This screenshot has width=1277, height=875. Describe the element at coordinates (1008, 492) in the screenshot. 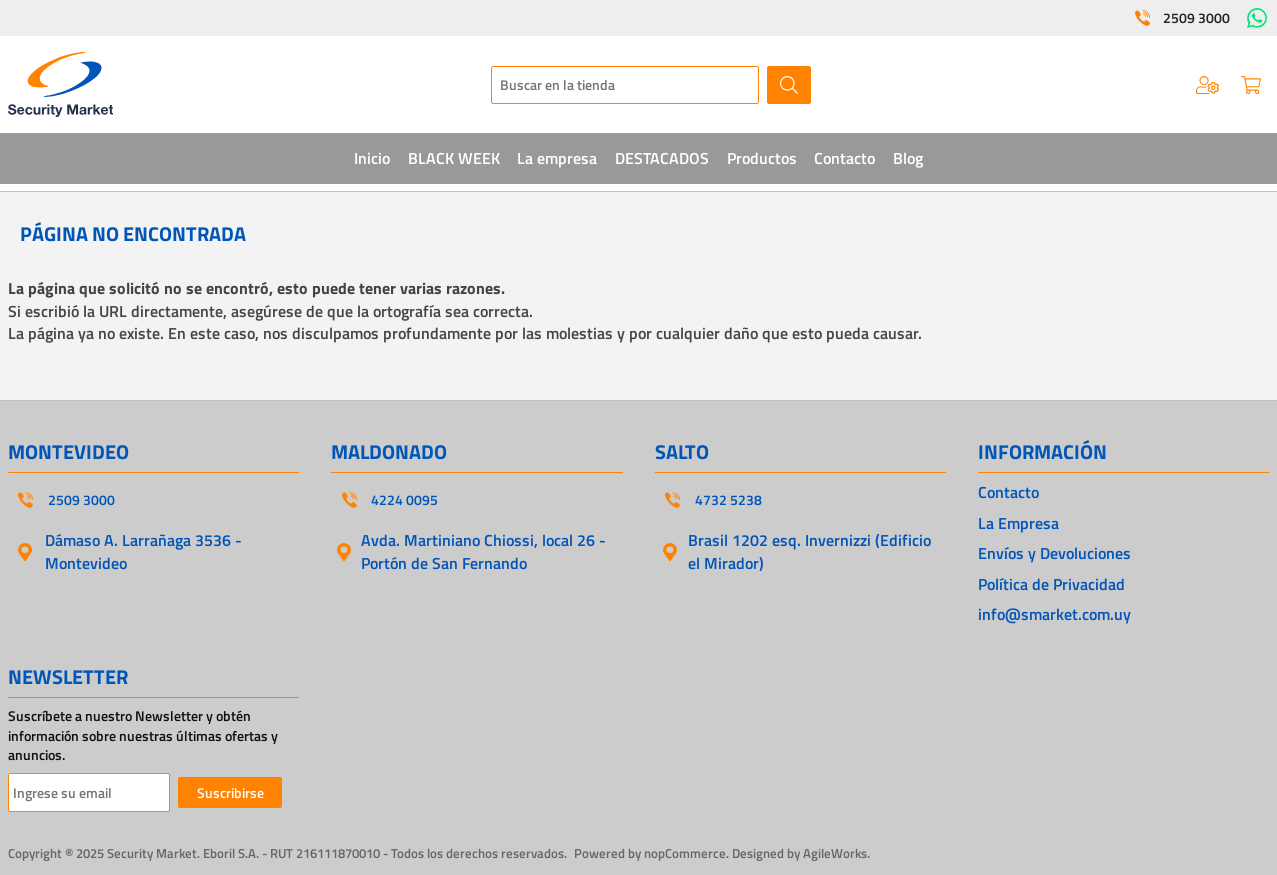

I see `Contacto` at that location.